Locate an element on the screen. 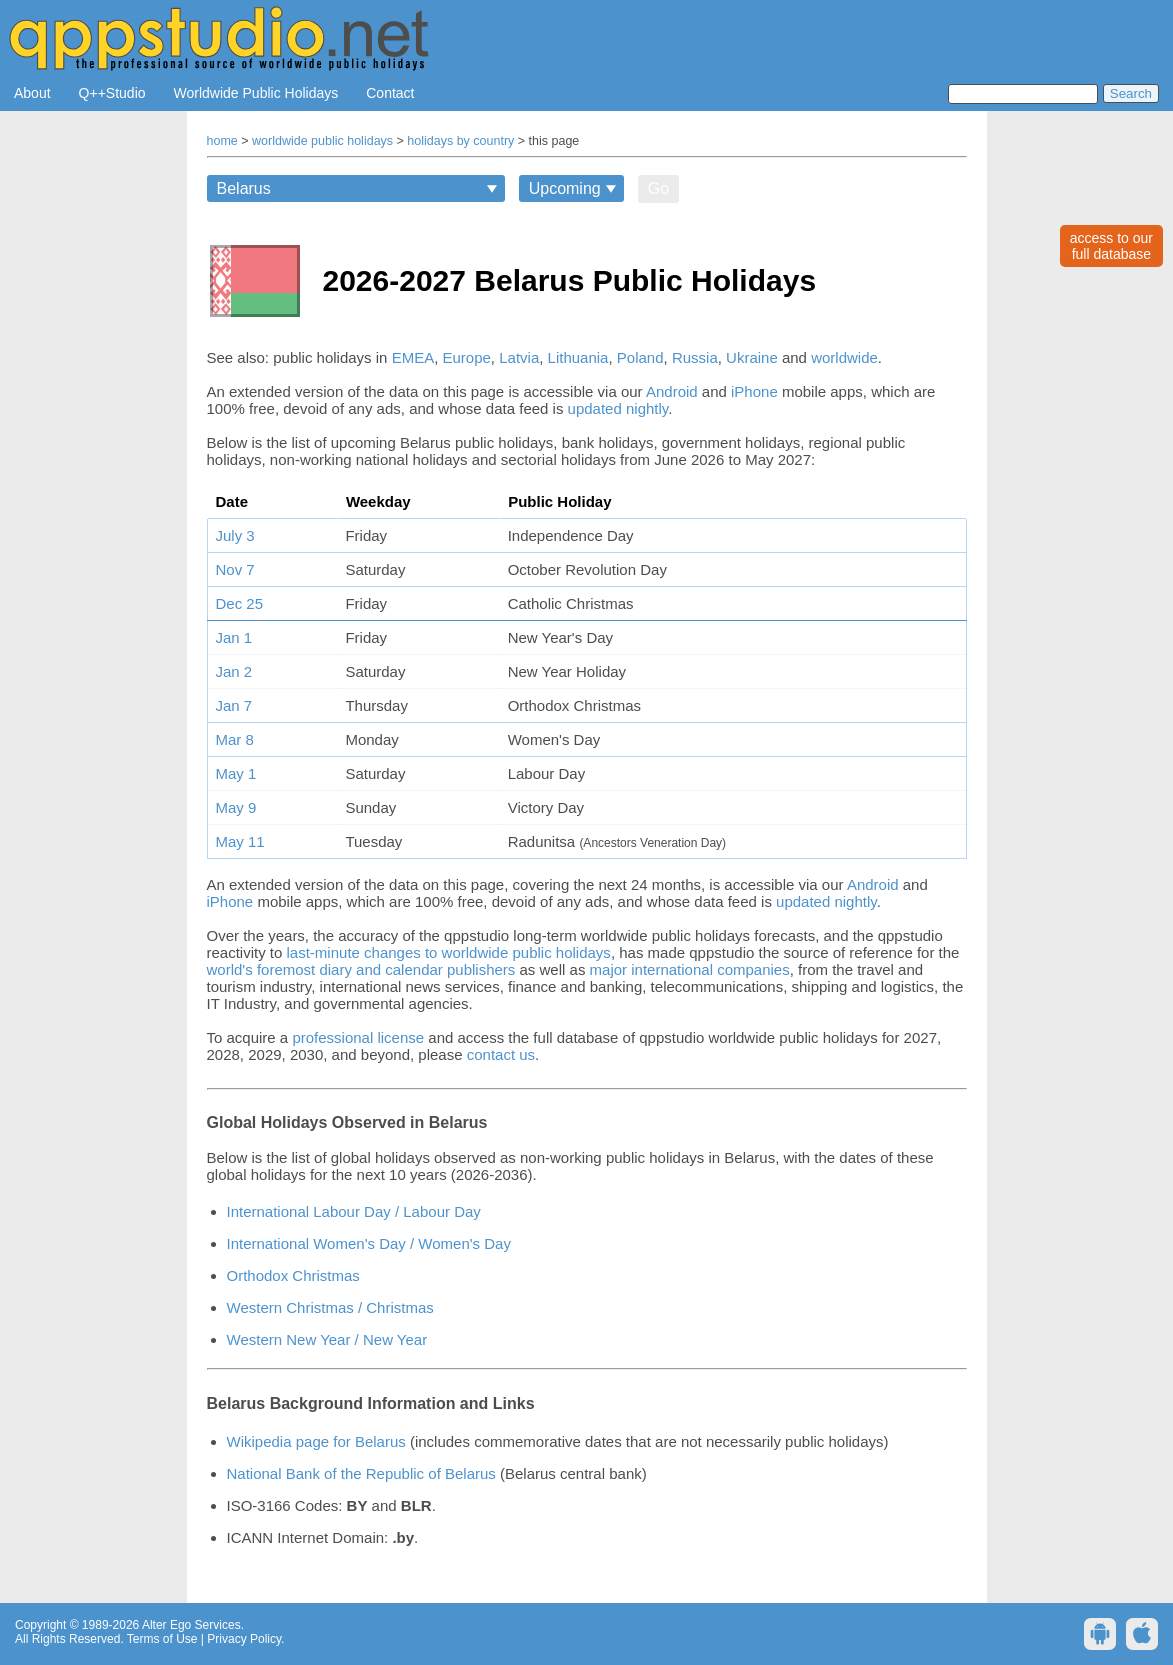 This screenshot has height=1665, width=1173. National Bank of the Republic of Belarus is located at coordinates (361, 1473).